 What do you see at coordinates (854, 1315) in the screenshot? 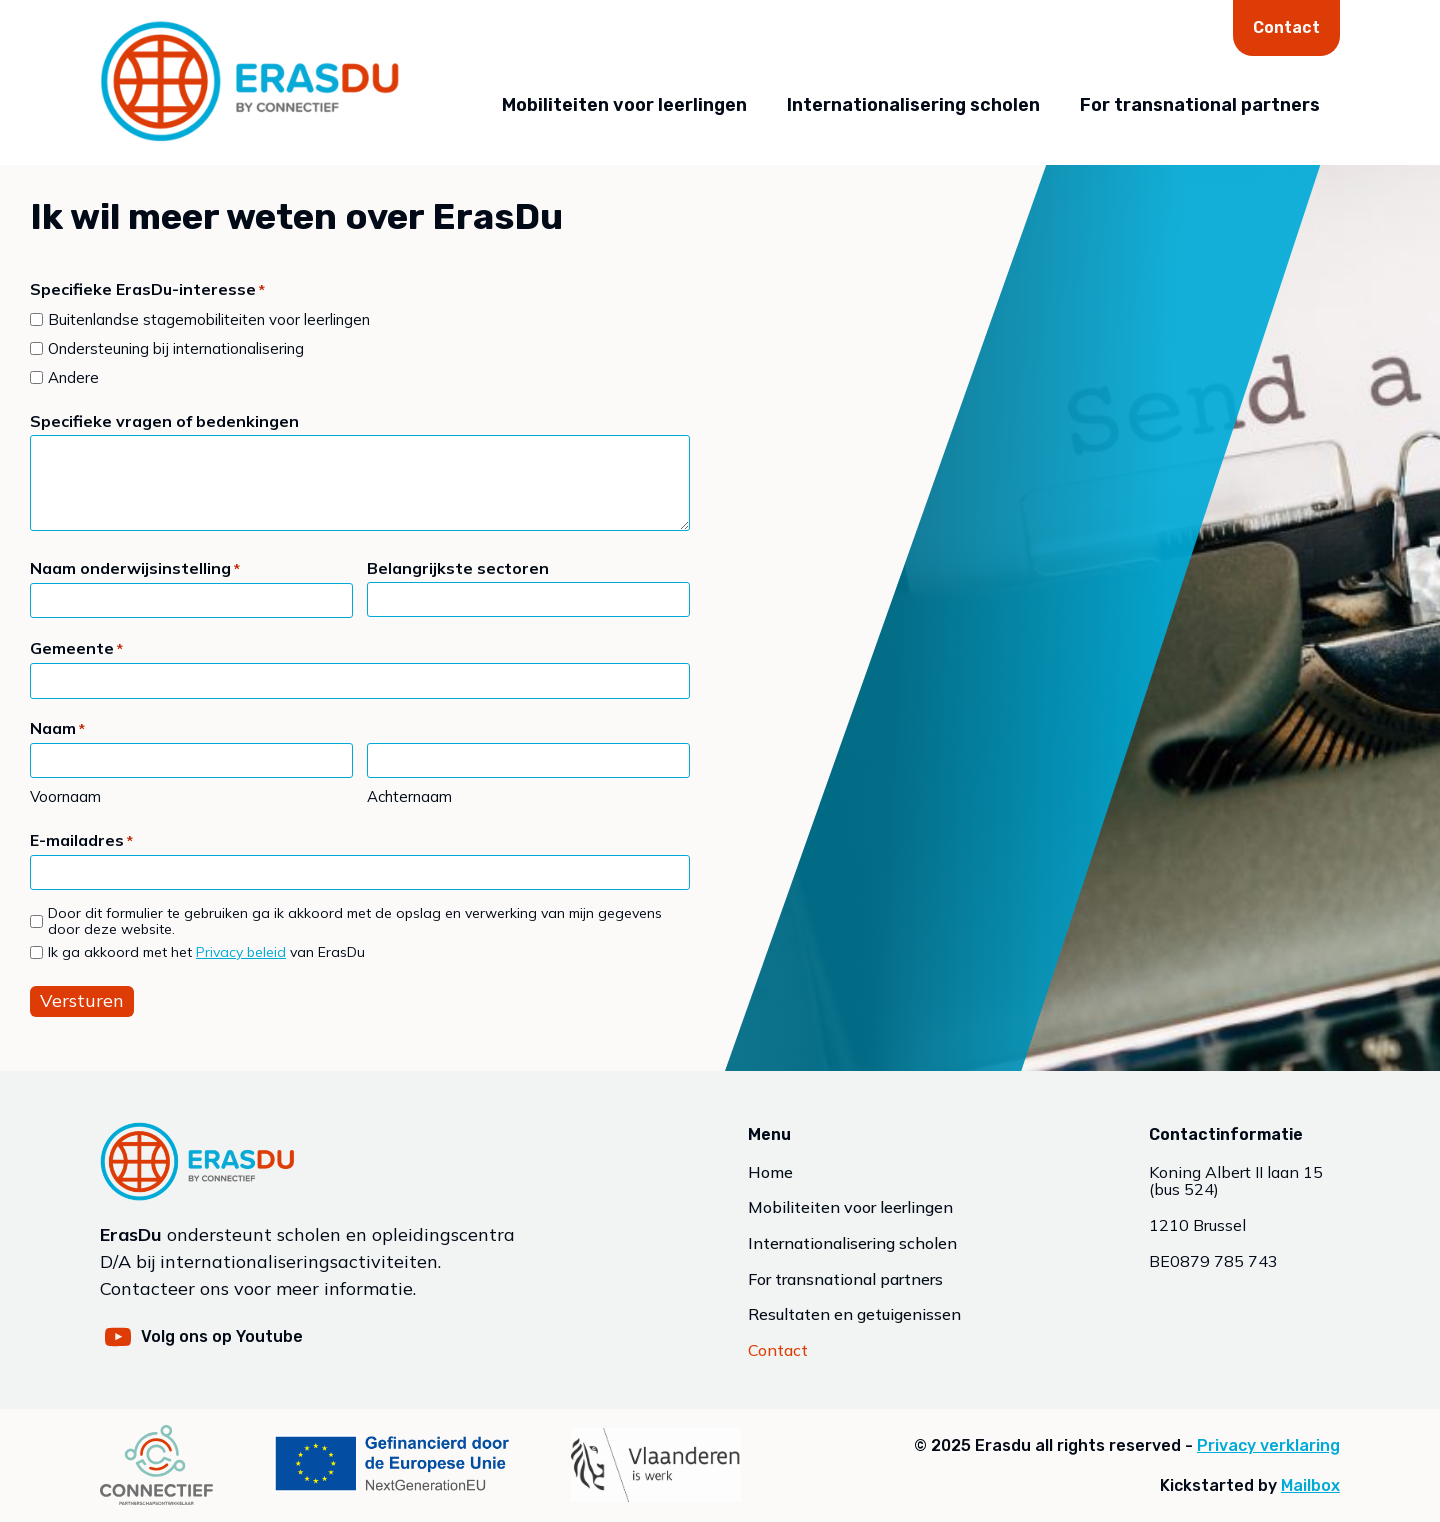
I see `Resultaten en getuigenissen` at bounding box center [854, 1315].